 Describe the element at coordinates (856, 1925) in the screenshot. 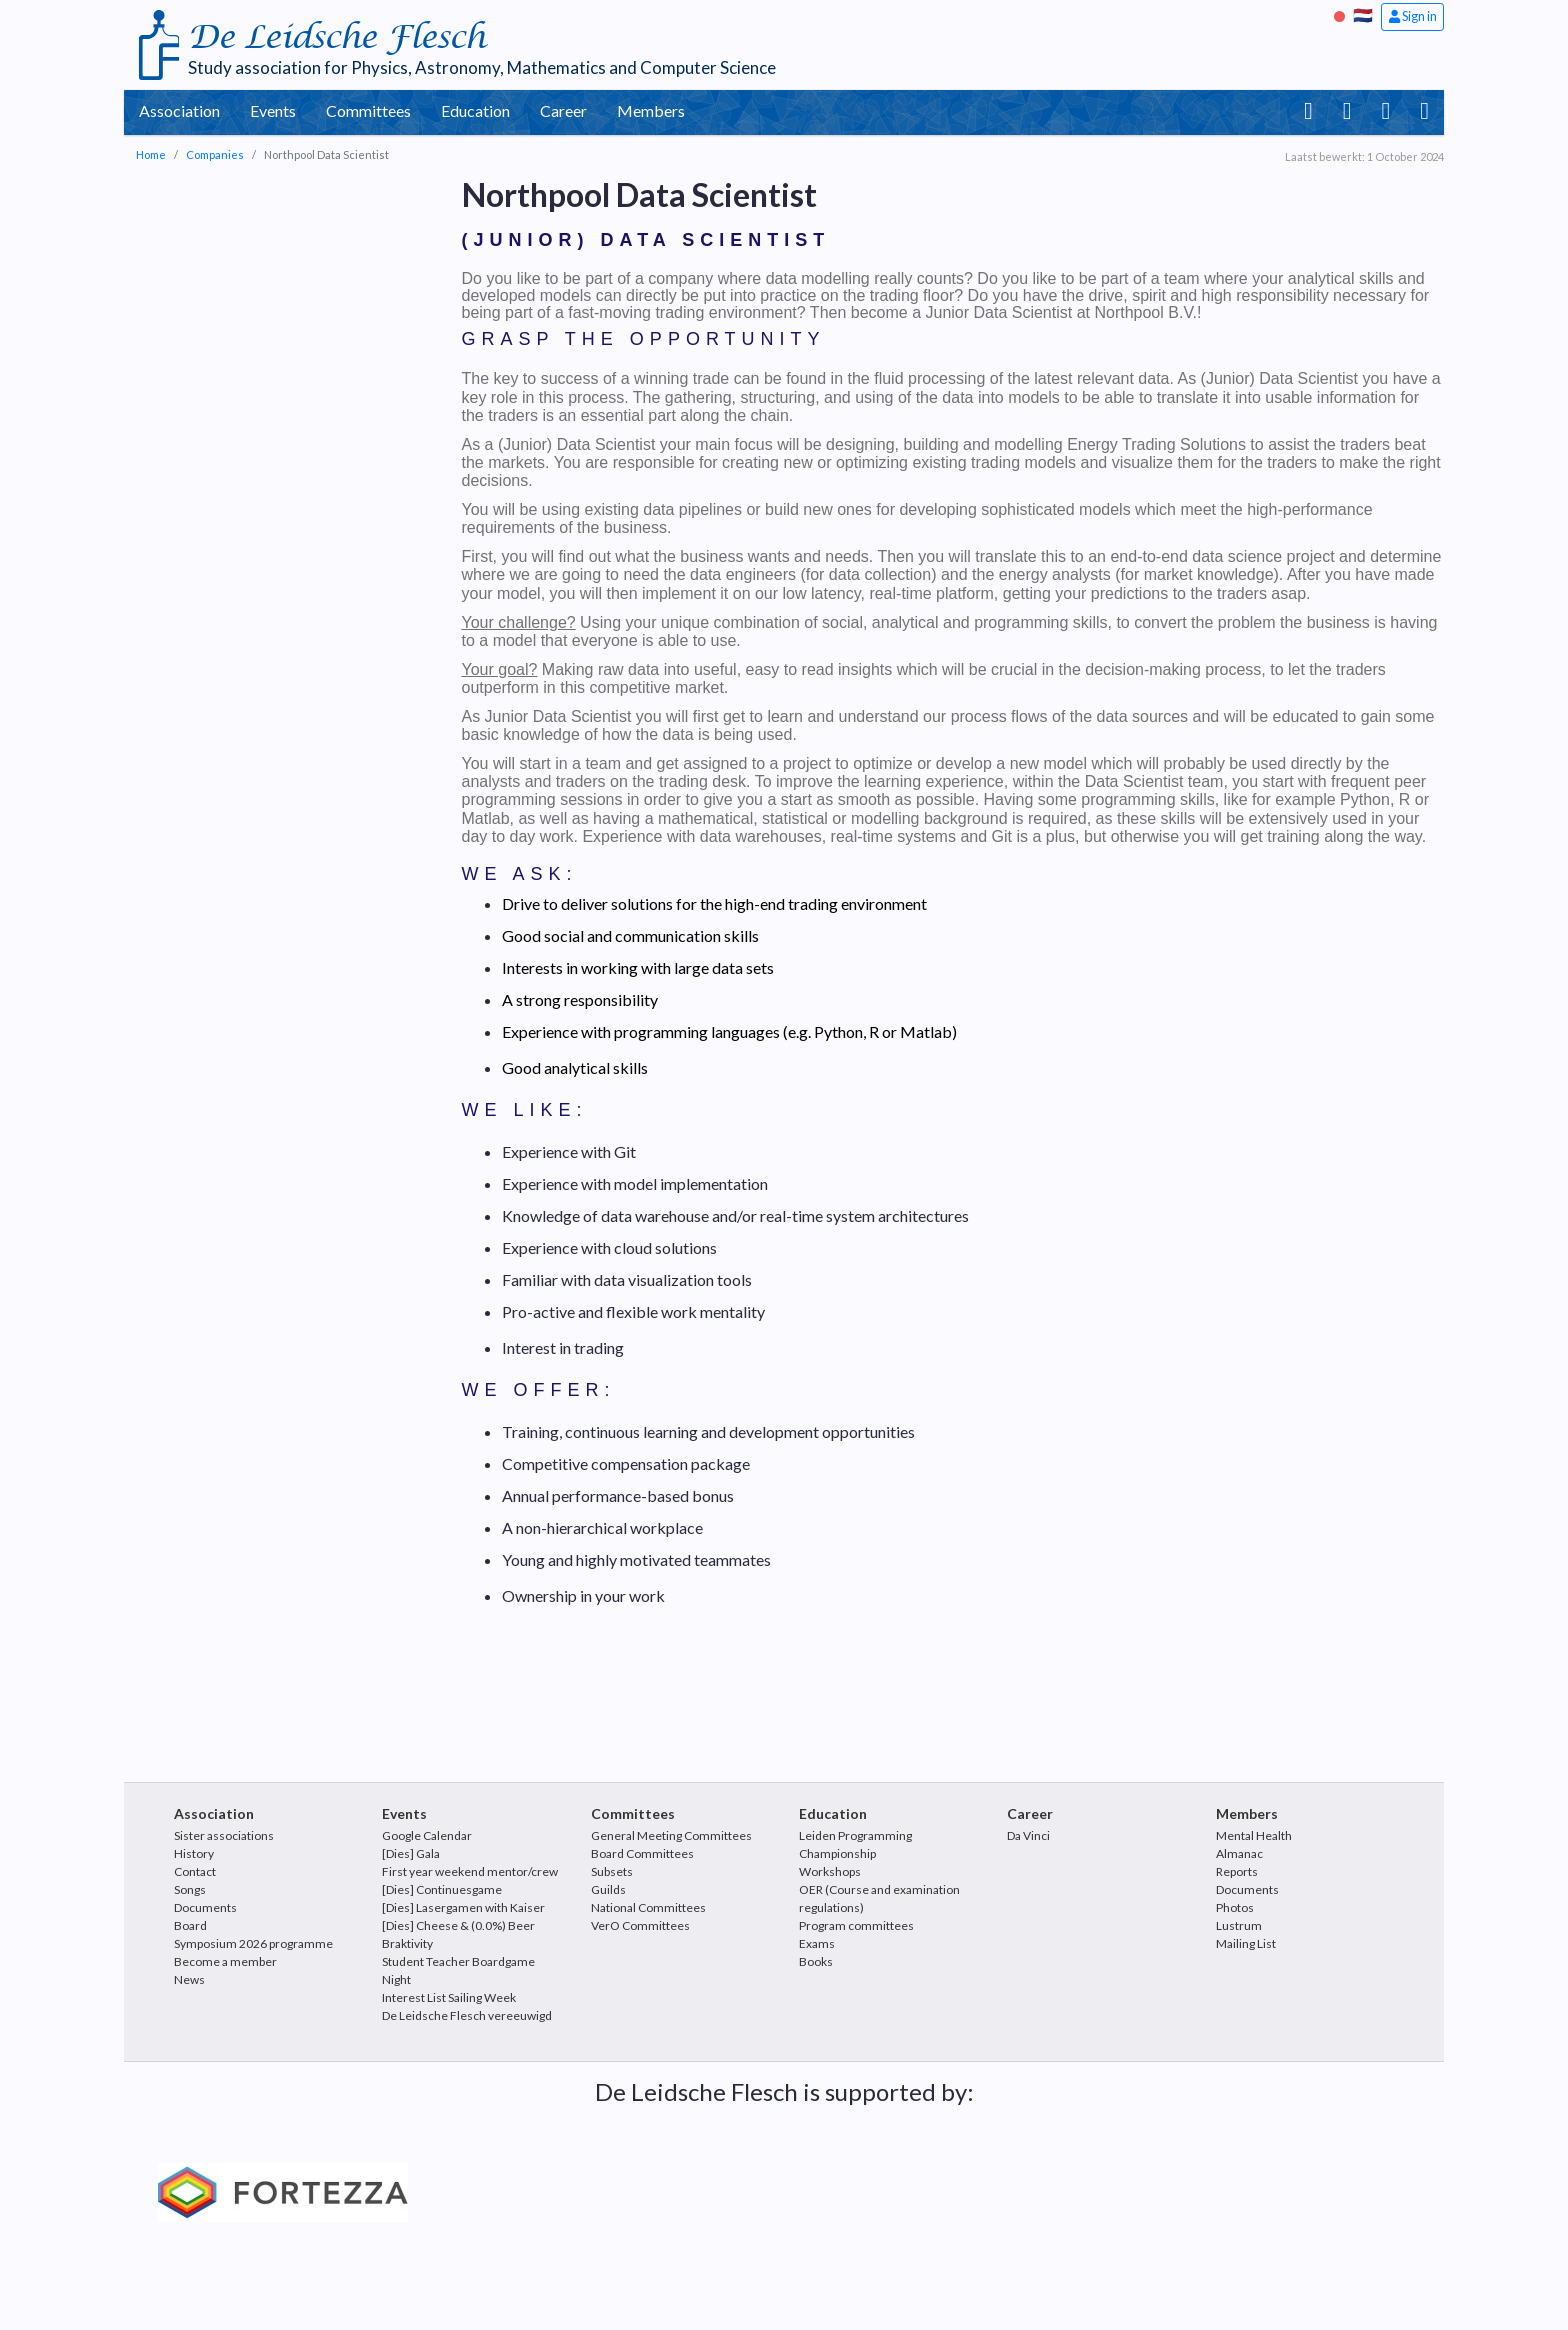

I see `Program committees` at that location.